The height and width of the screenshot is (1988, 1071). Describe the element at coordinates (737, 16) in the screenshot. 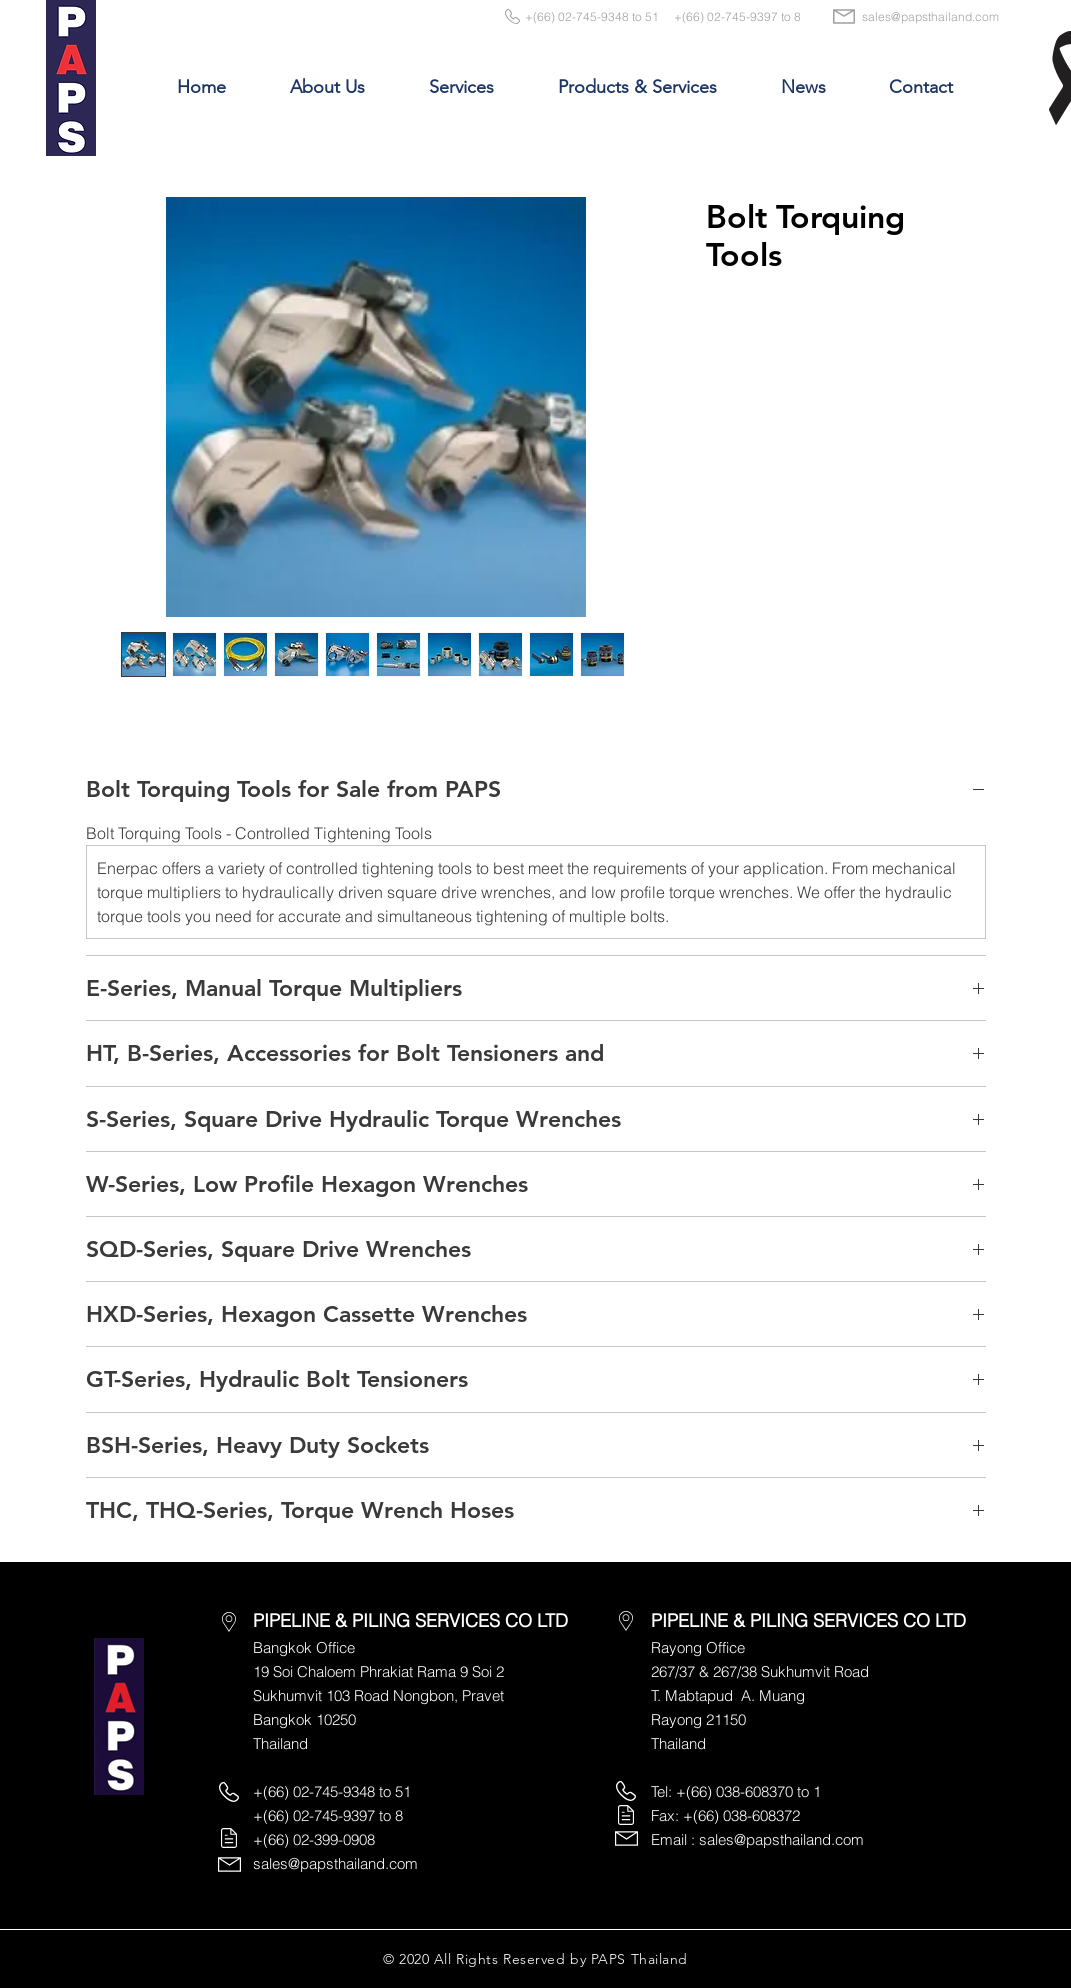

I see `+(66) 02-745-9397 to 8` at that location.